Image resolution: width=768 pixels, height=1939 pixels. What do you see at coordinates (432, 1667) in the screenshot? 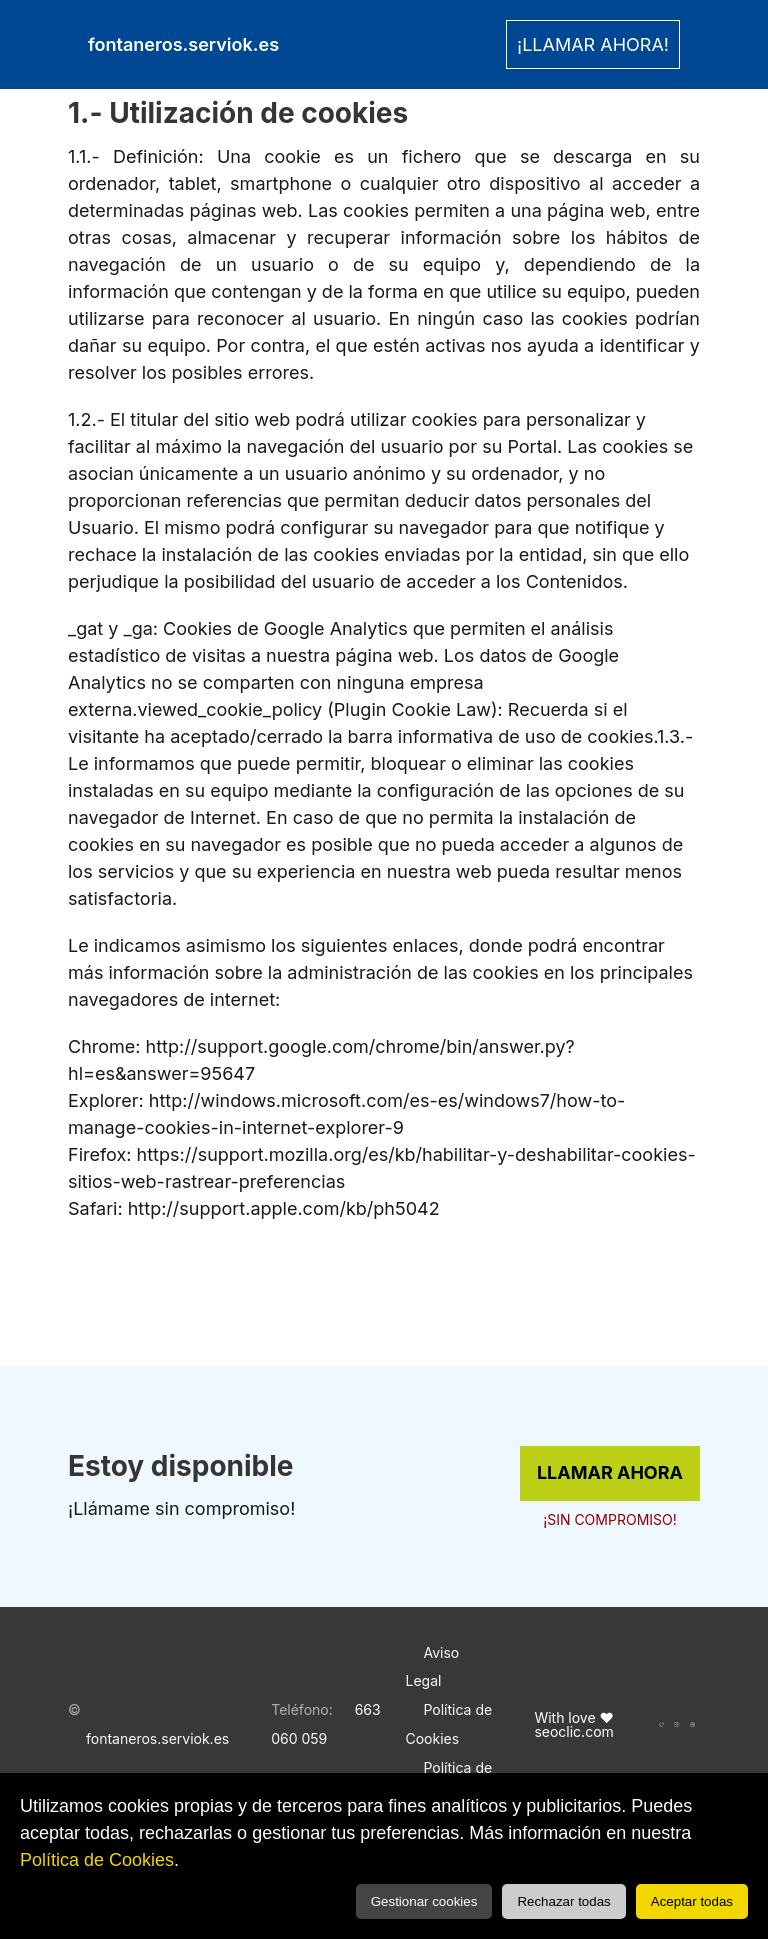
I see `Aviso Legal` at bounding box center [432, 1667].